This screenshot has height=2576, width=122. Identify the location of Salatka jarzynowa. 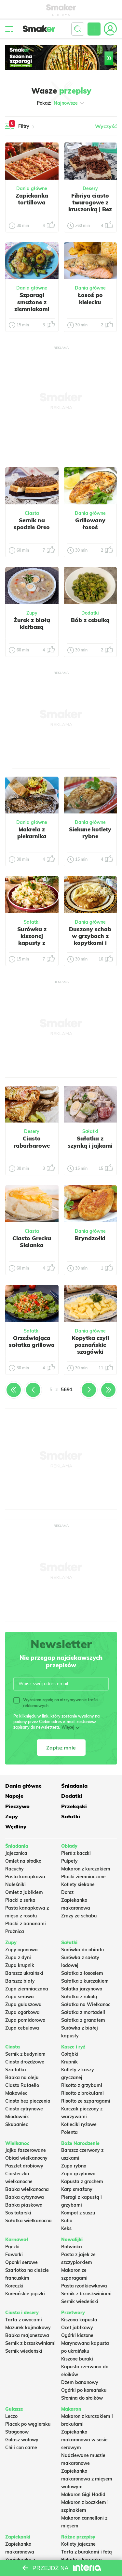
(81, 1989).